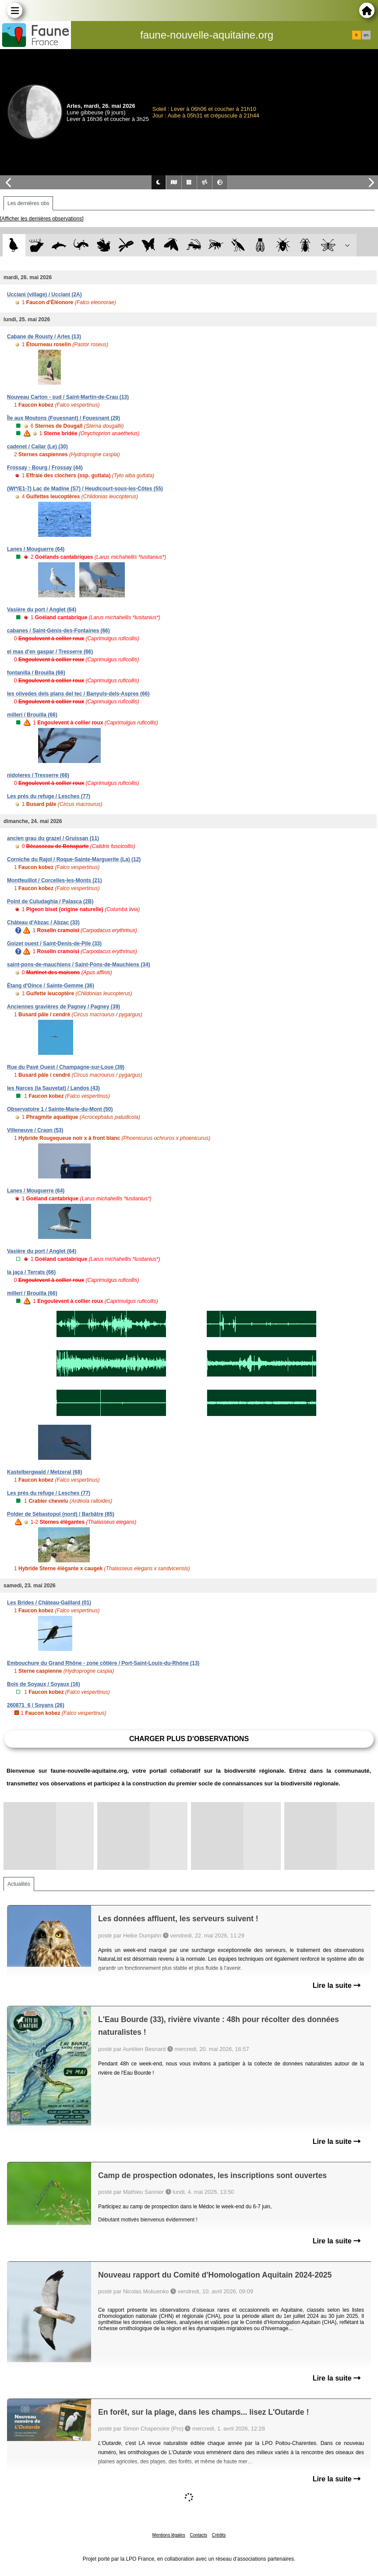 The image size is (378, 2576). I want to click on nidoleres / Tresserre (66), so click(38, 775).